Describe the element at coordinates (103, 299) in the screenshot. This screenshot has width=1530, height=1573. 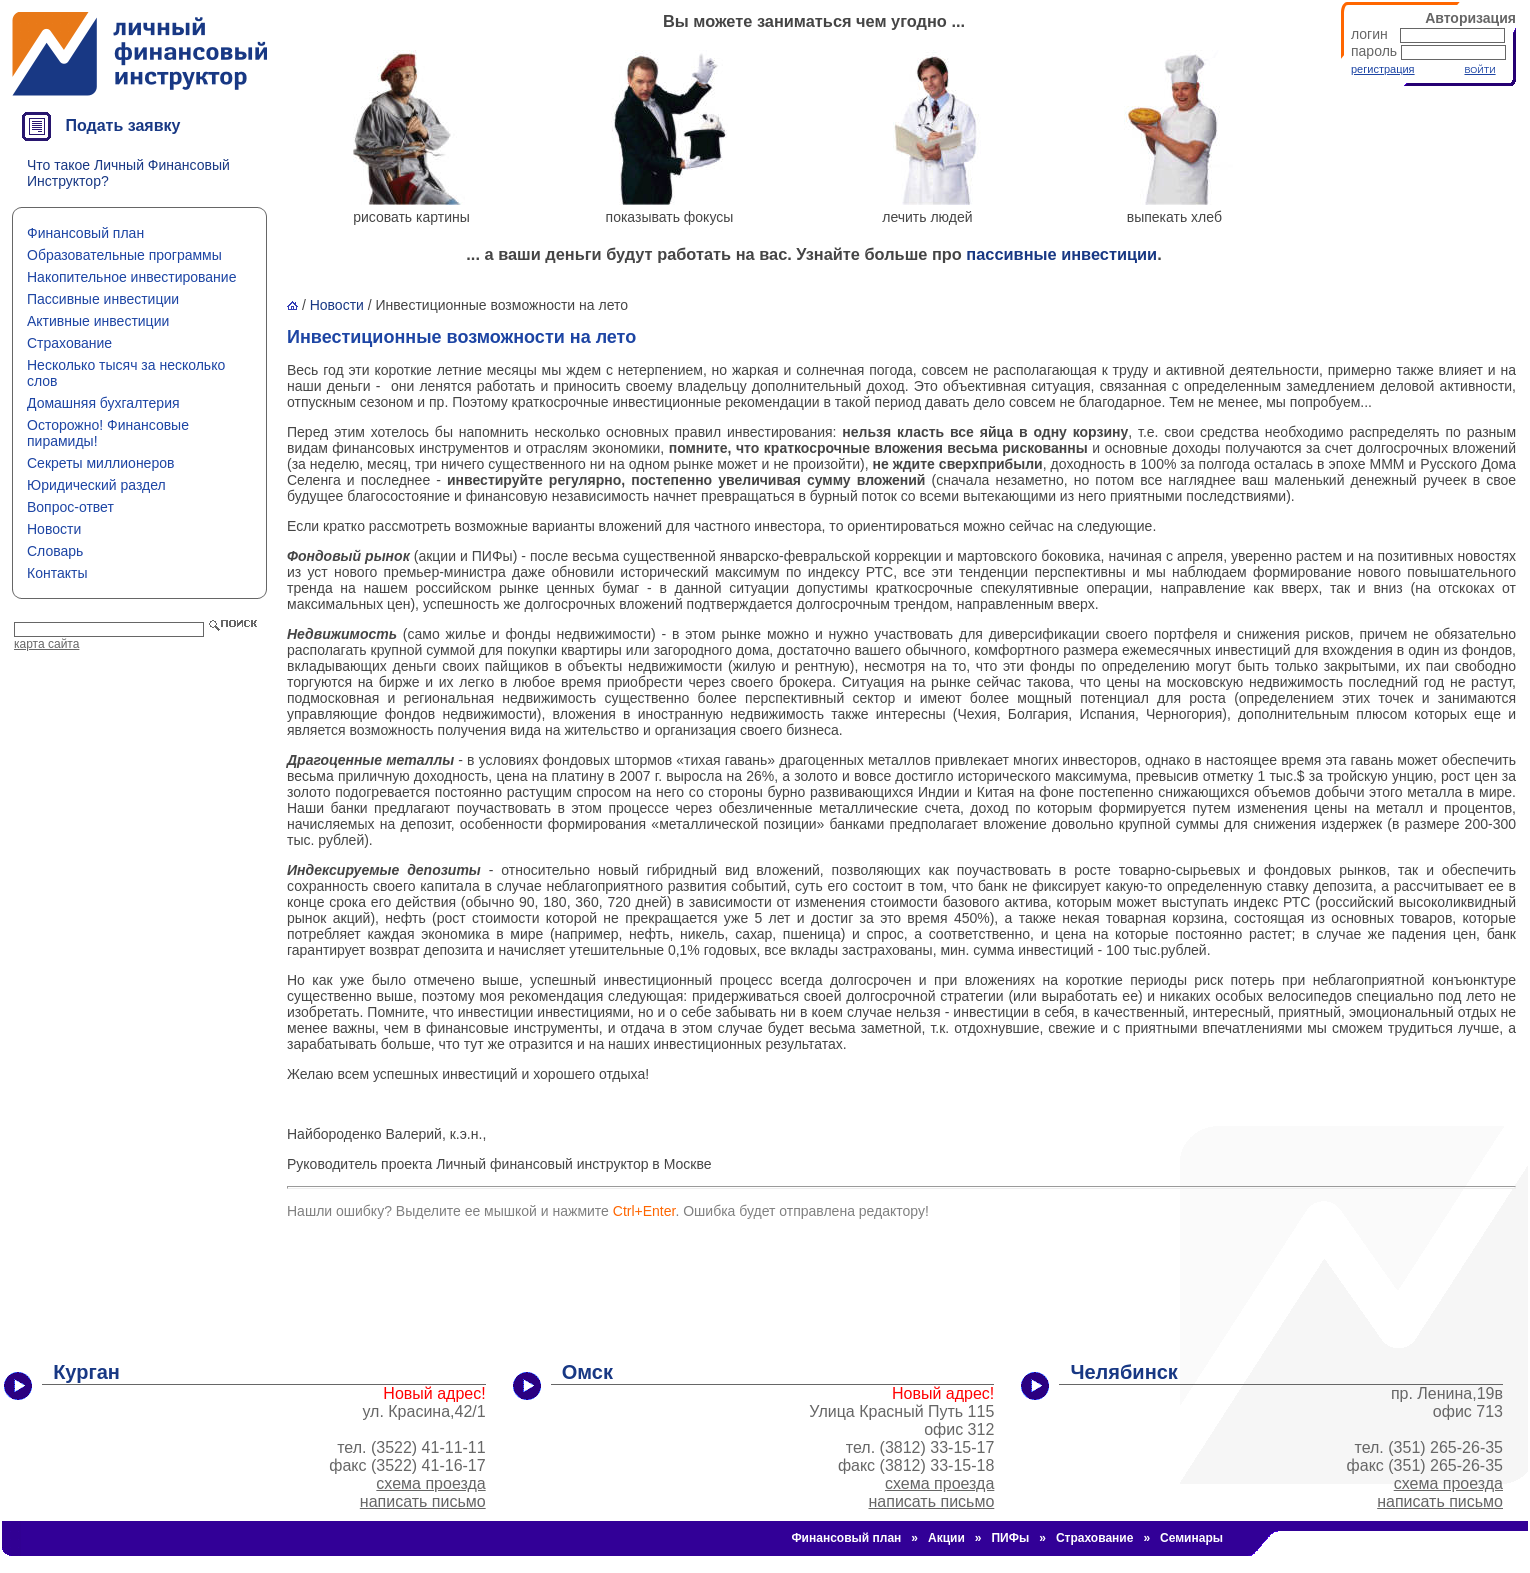
I see `Пассивные инвестиции` at that location.